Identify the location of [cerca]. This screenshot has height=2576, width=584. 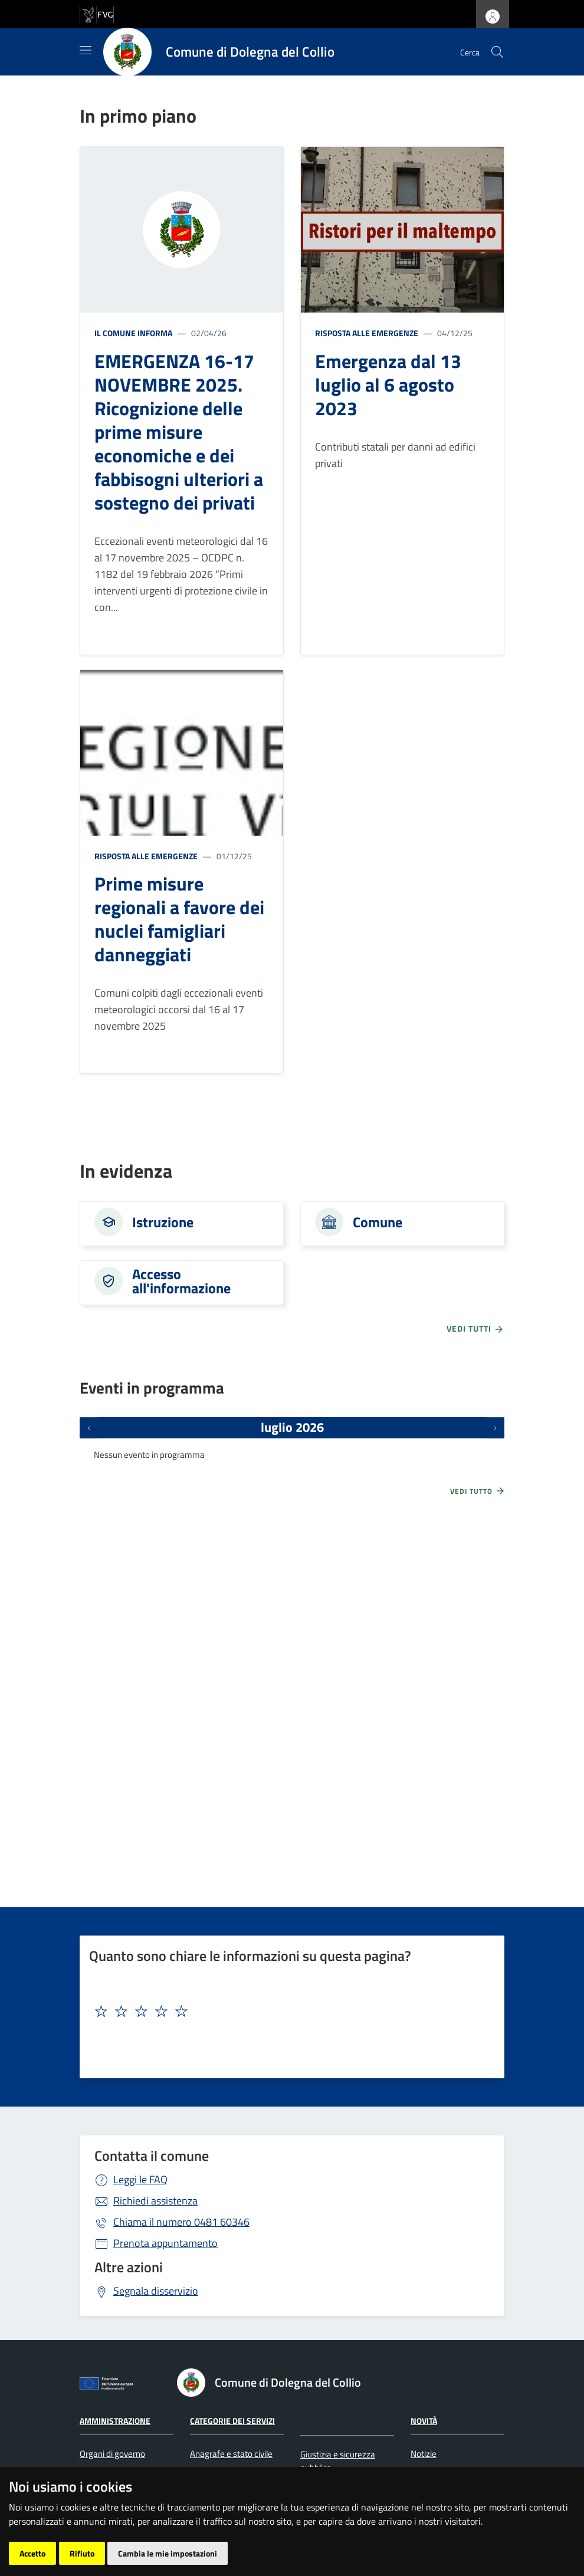
(497, 52).